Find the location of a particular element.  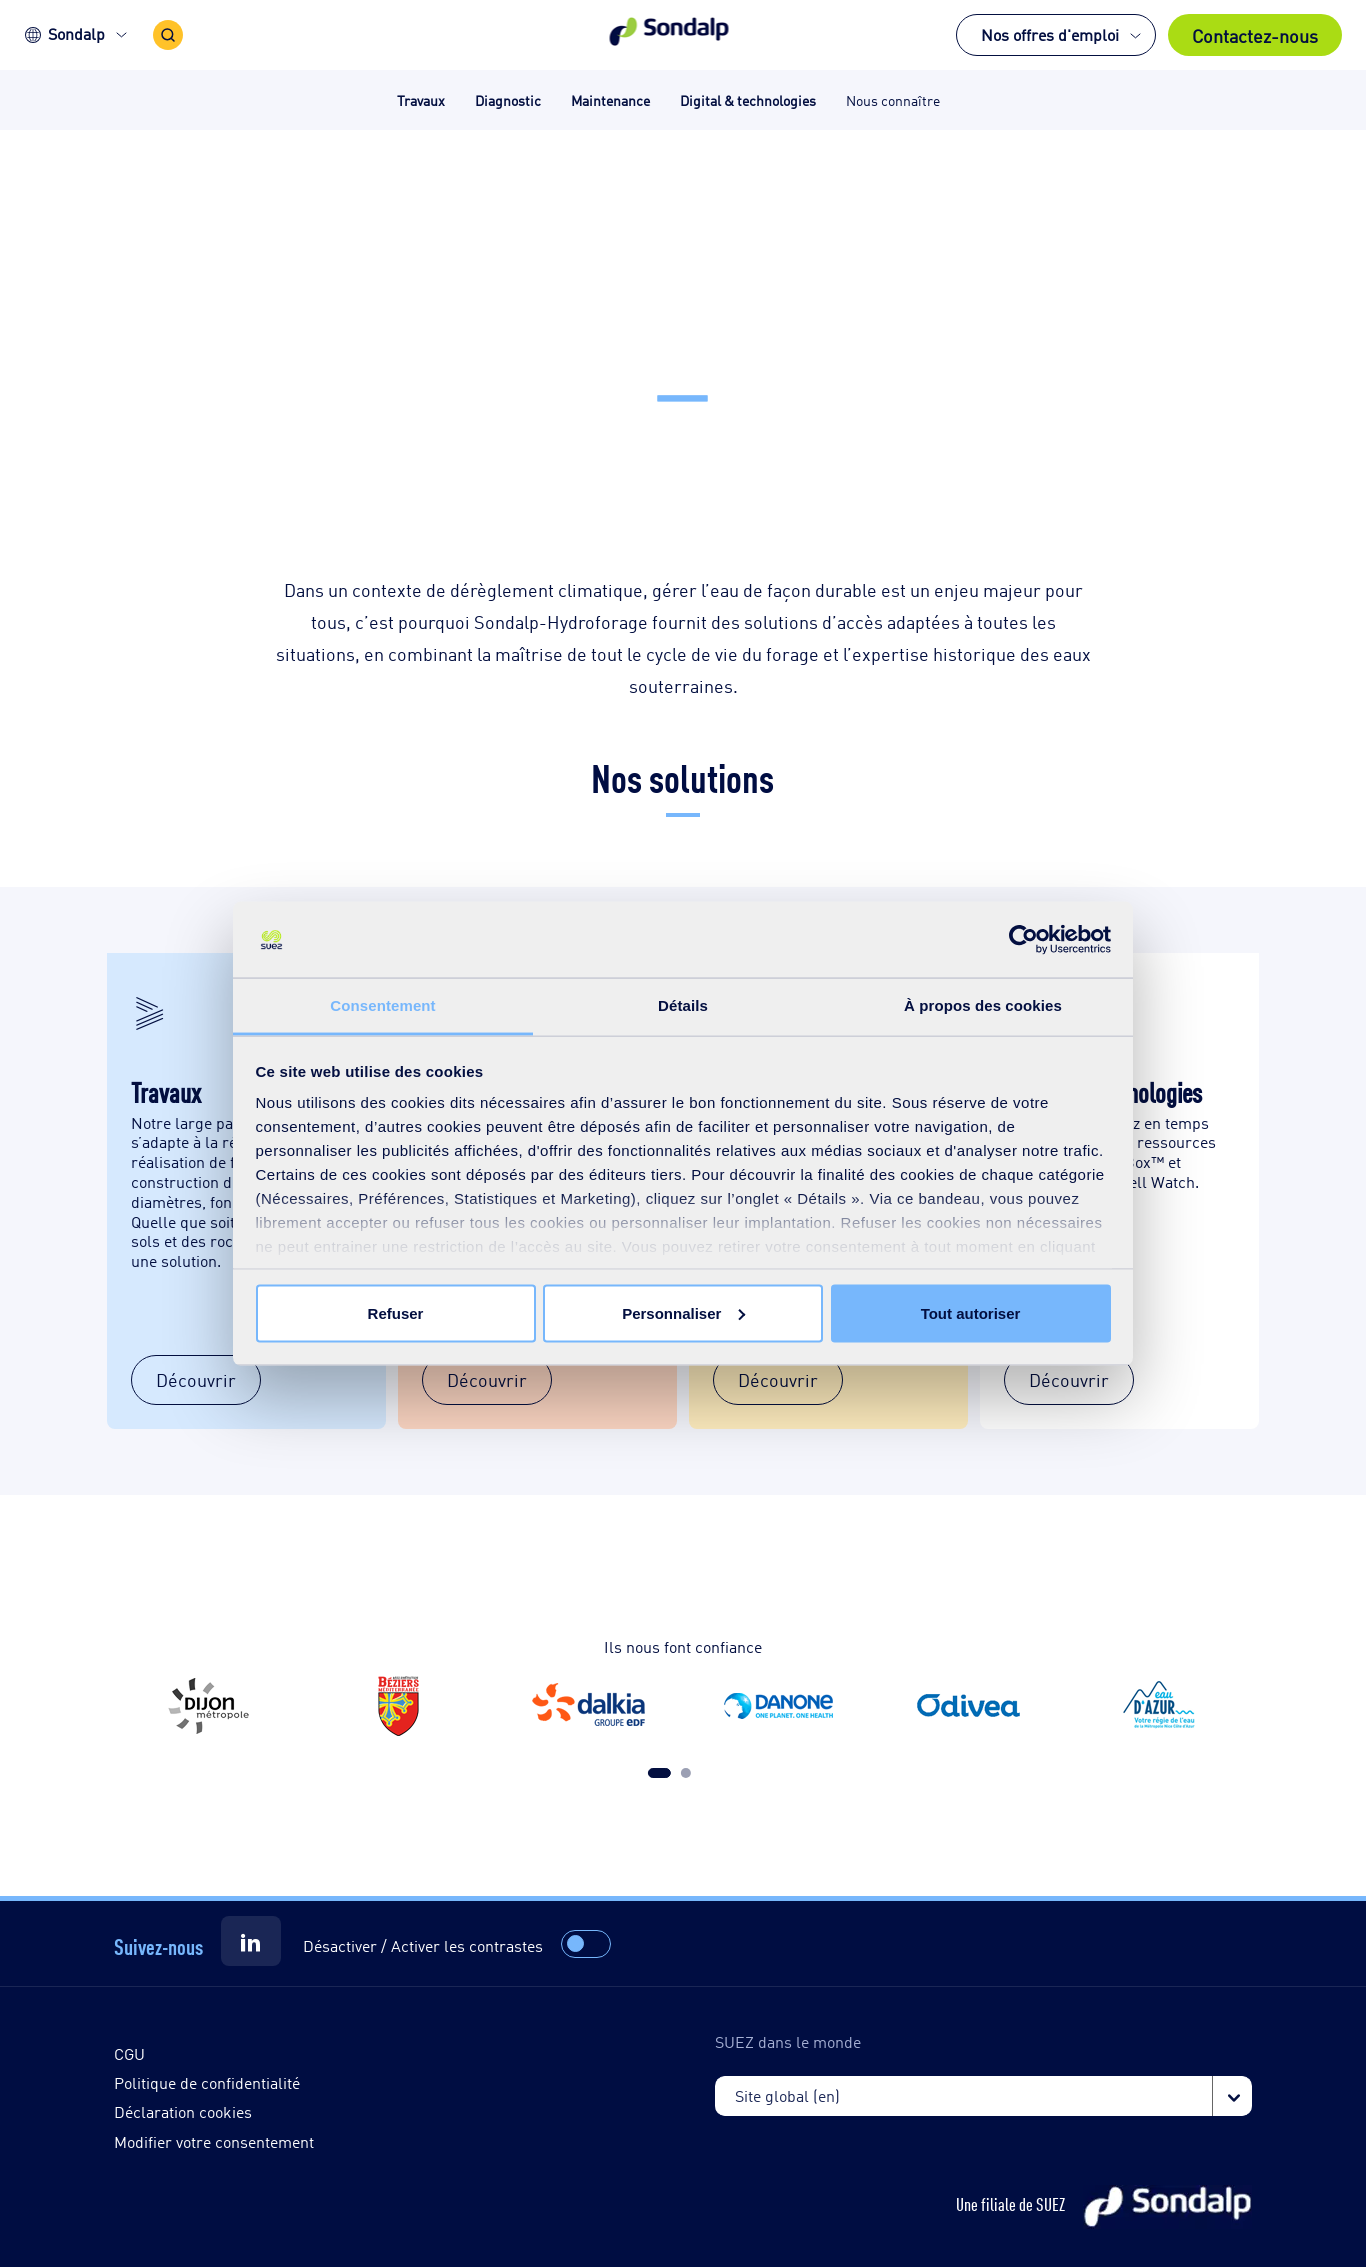

[button] is located at coordinates (683, 35).